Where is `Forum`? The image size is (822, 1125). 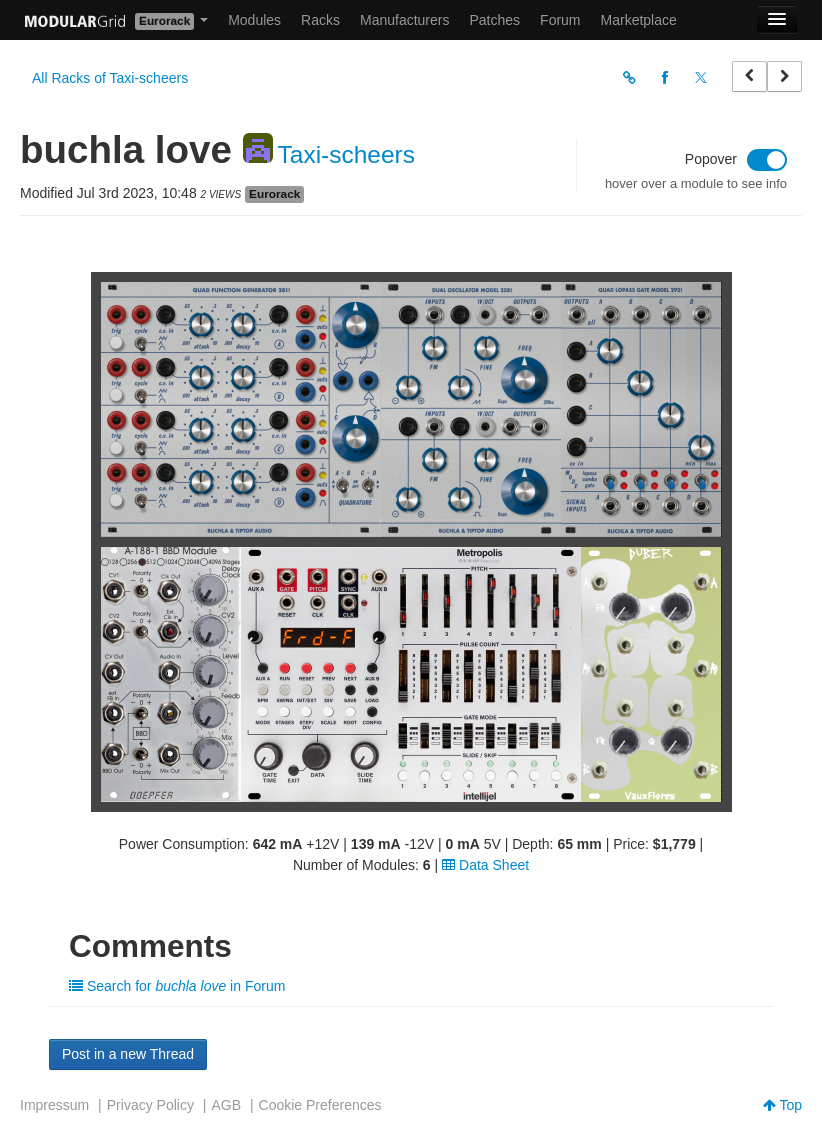
Forum is located at coordinates (560, 20).